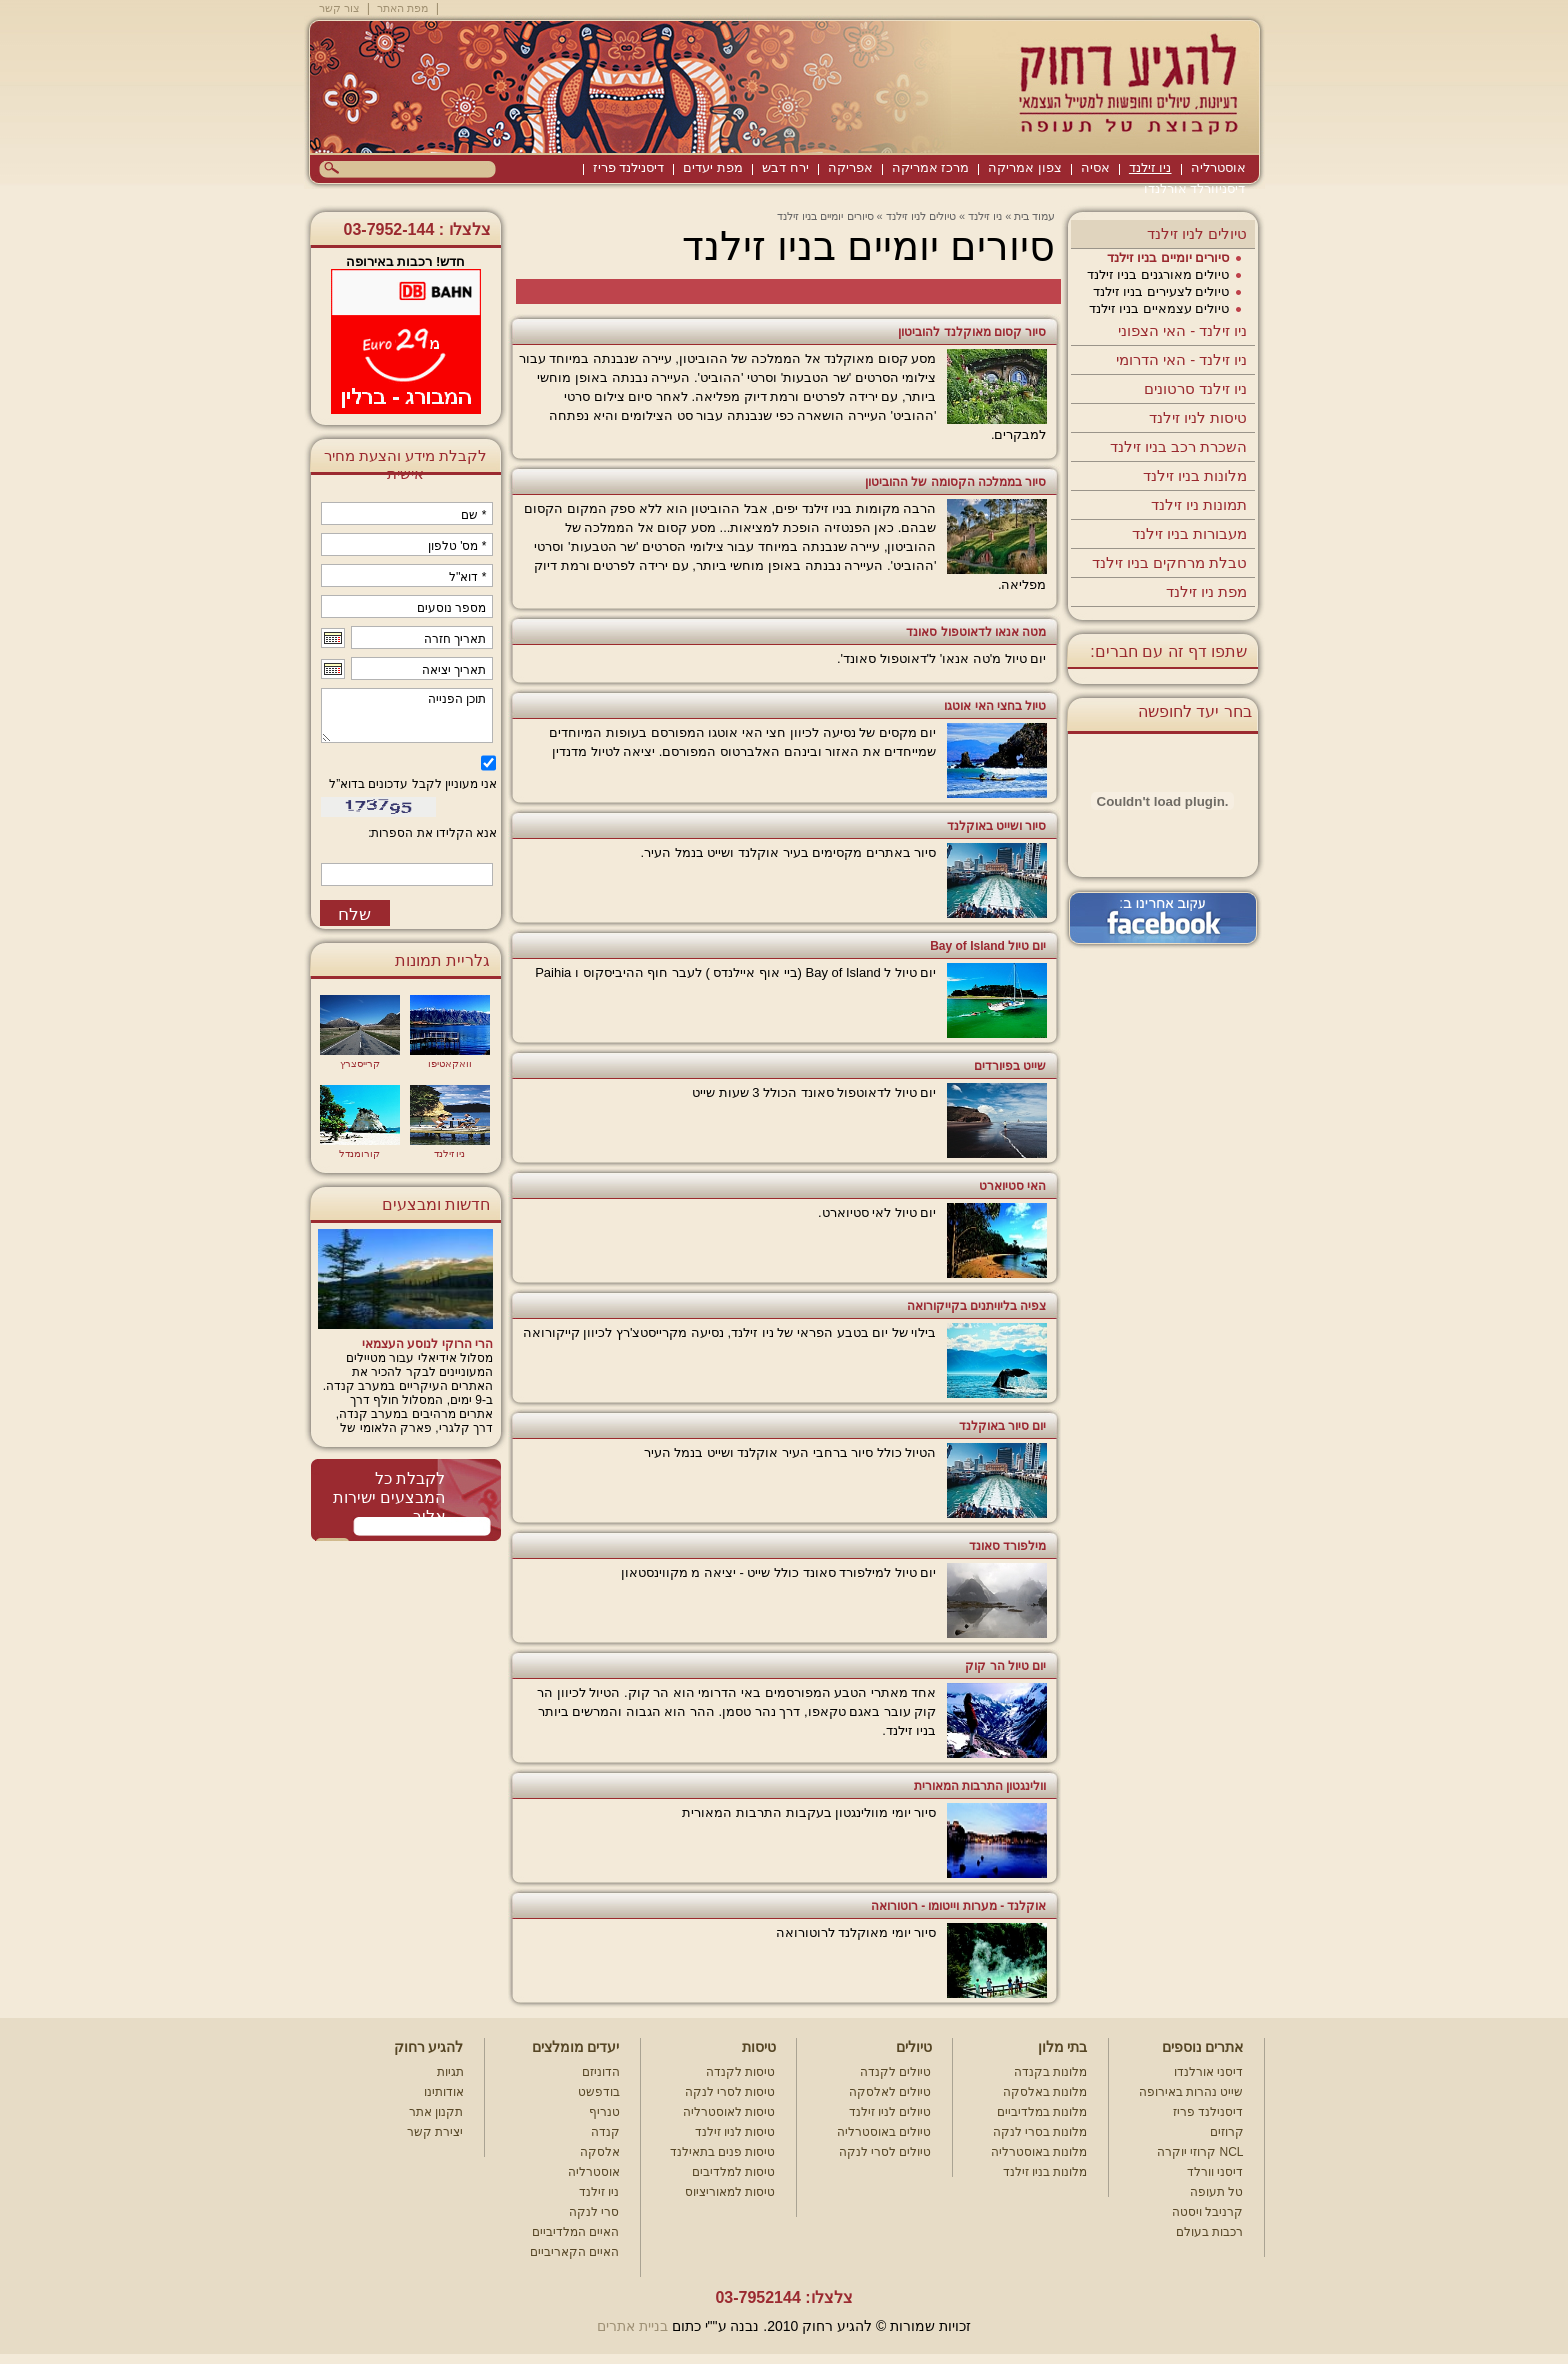  I want to click on דיסני וורלד, so click(1215, 2172).